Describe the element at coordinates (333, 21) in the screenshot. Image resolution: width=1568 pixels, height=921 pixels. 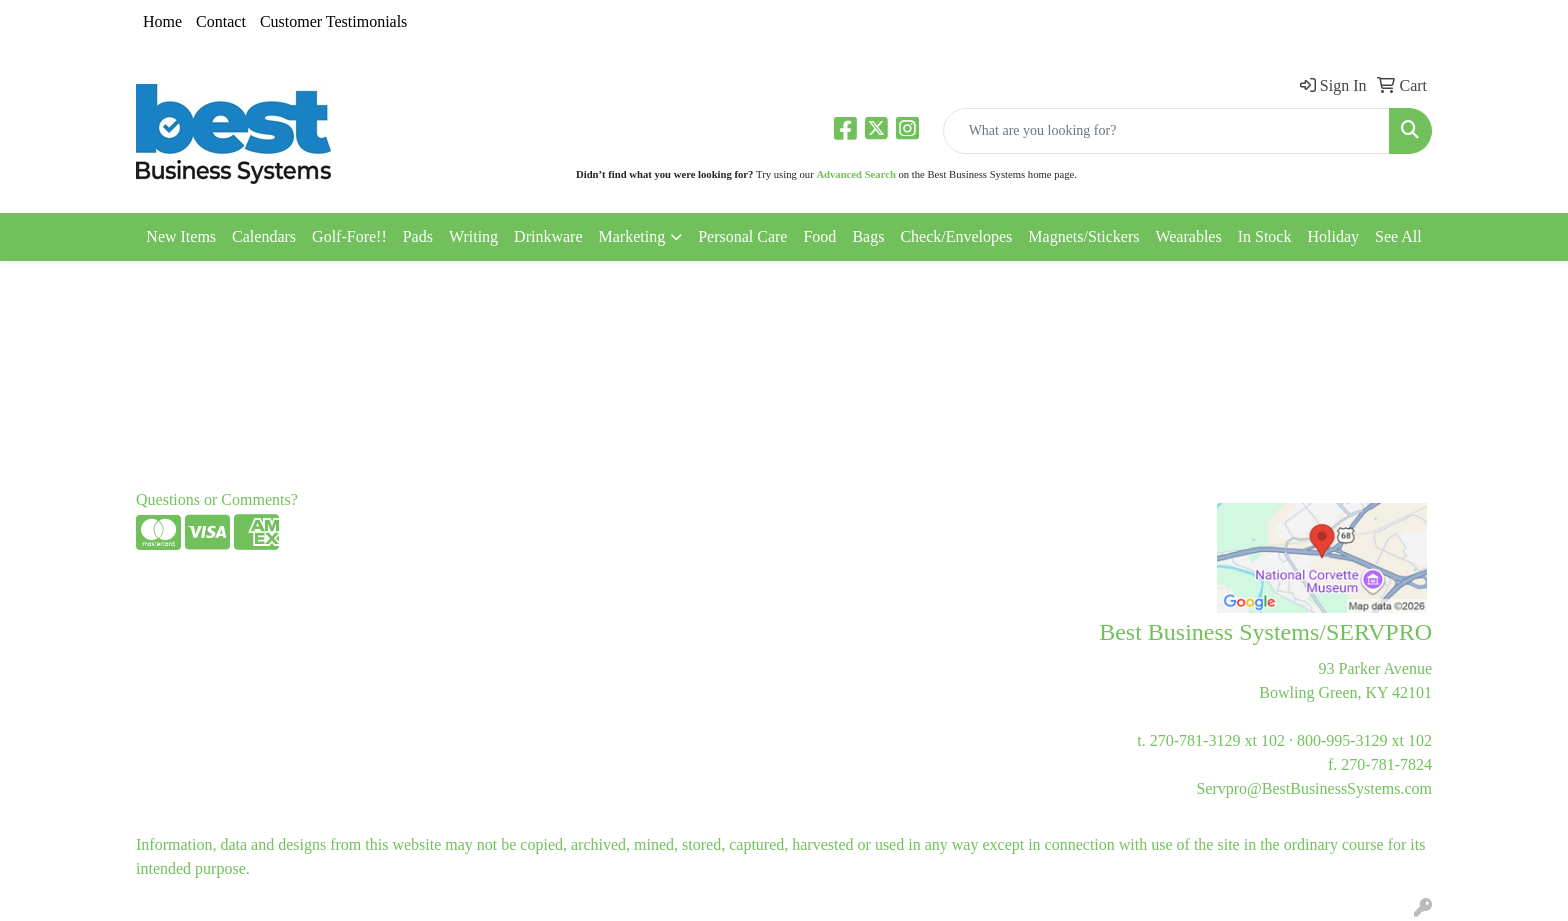
I see `Customer Testimonials` at that location.